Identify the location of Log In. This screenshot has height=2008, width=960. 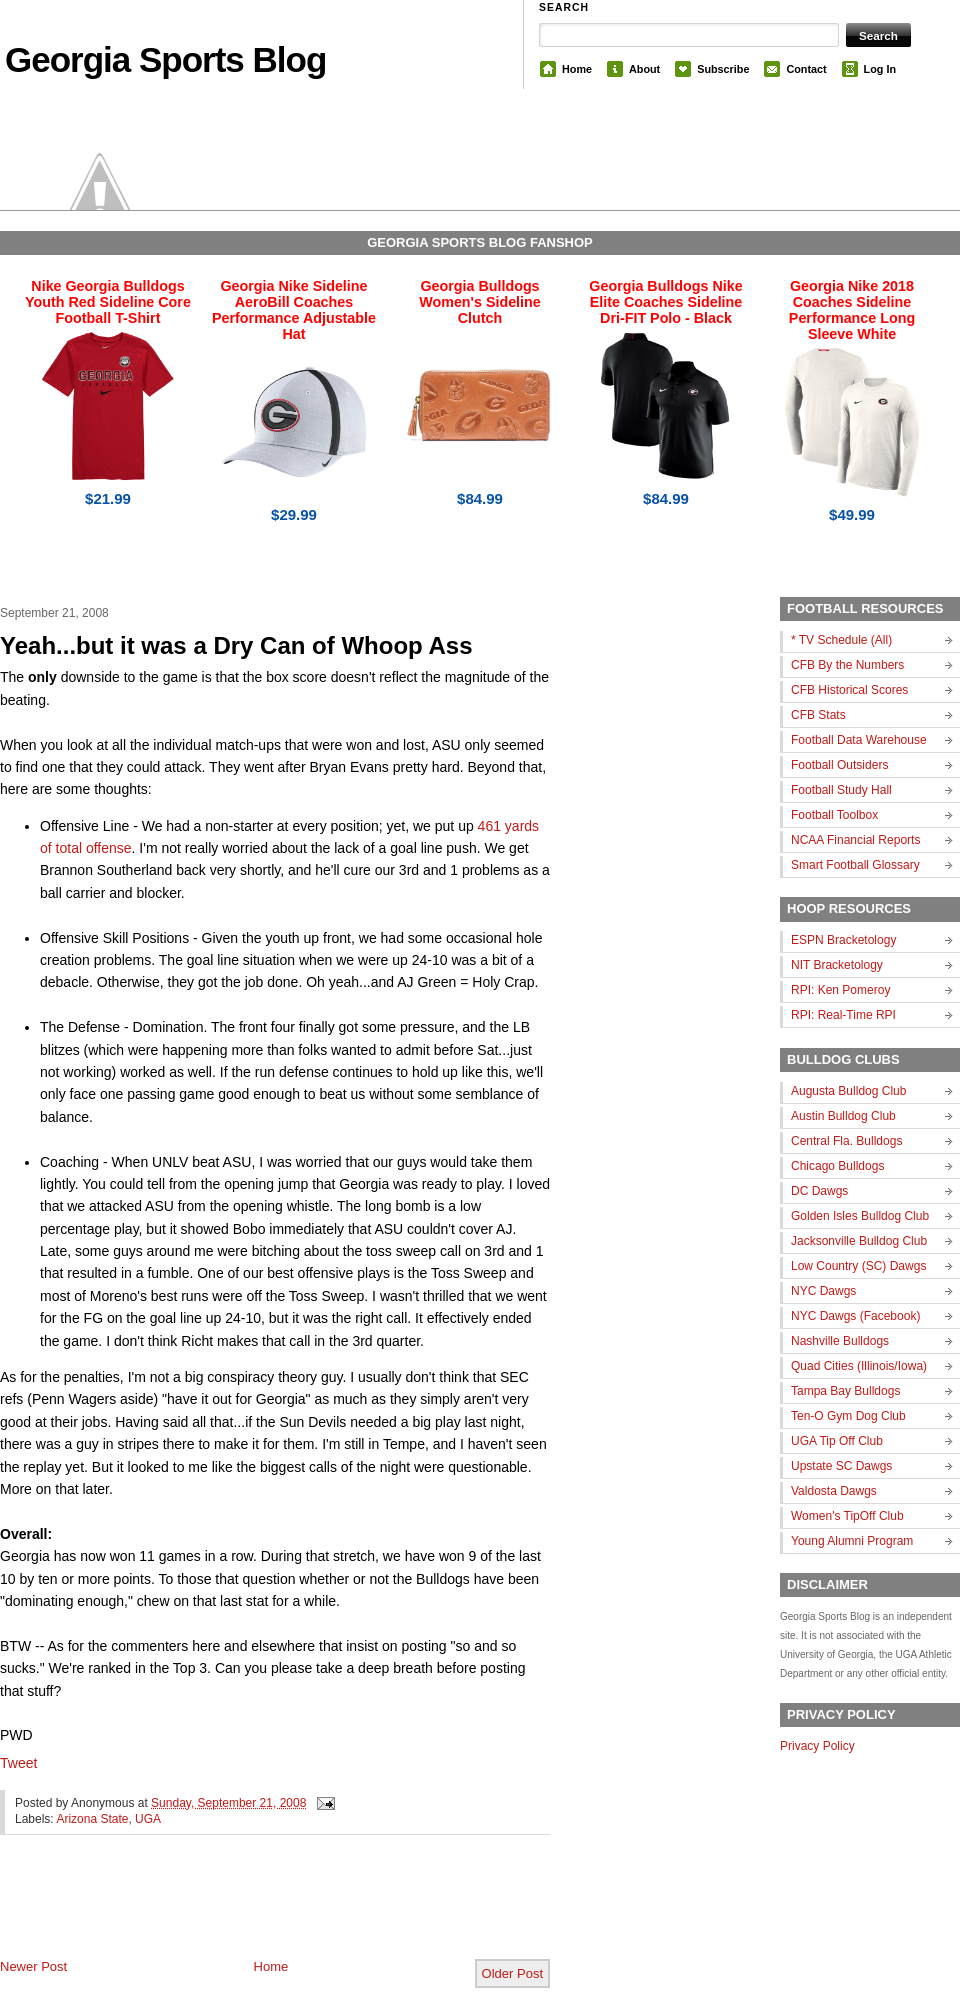
(880, 69).